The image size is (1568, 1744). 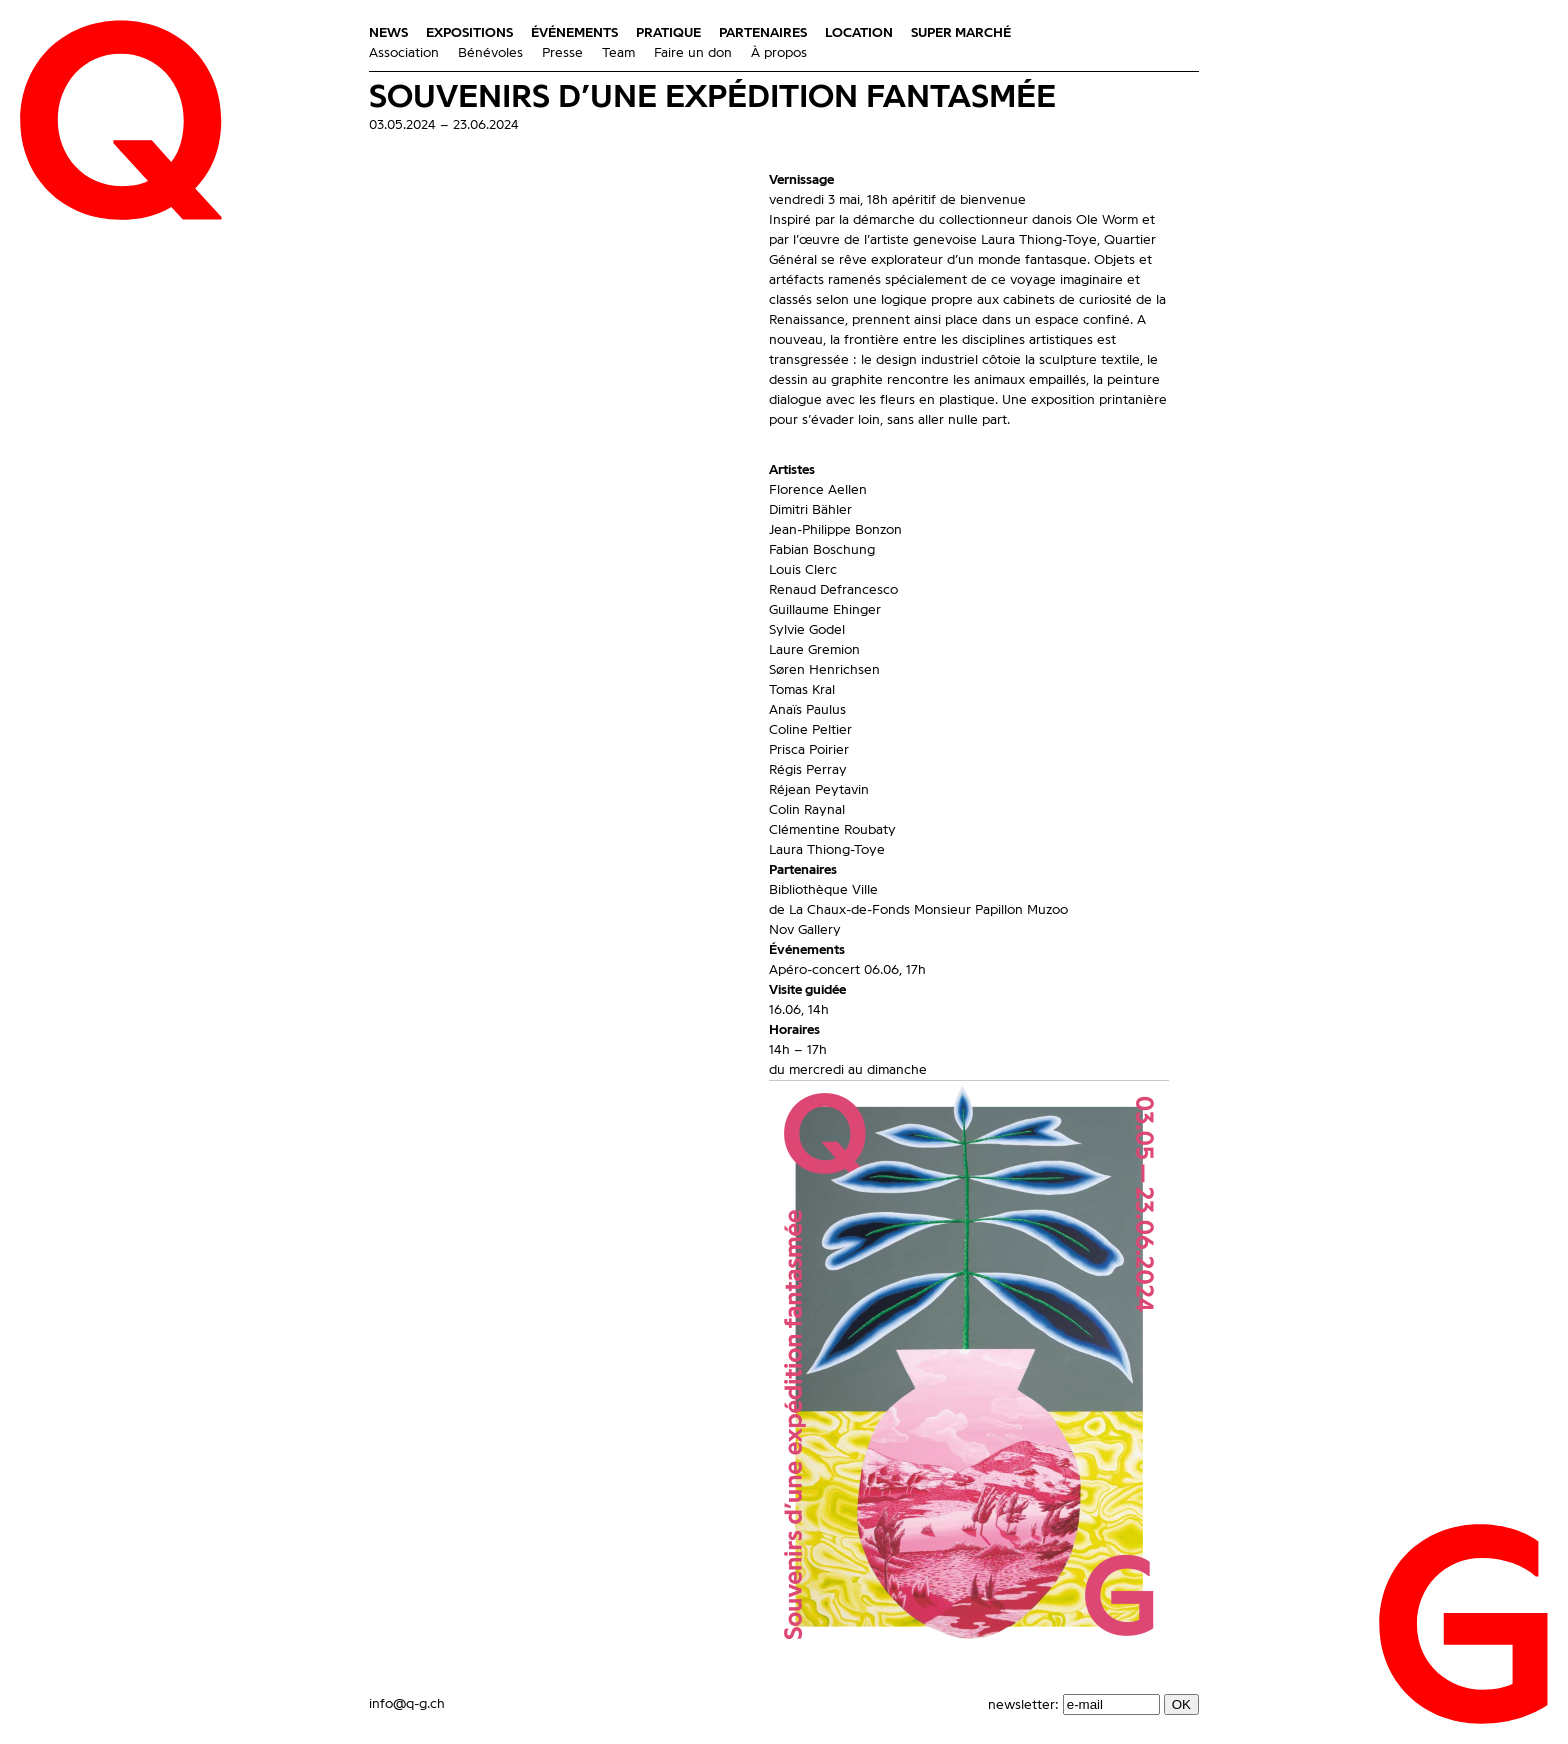 What do you see at coordinates (562, 53) in the screenshot?
I see `Presse` at bounding box center [562, 53].